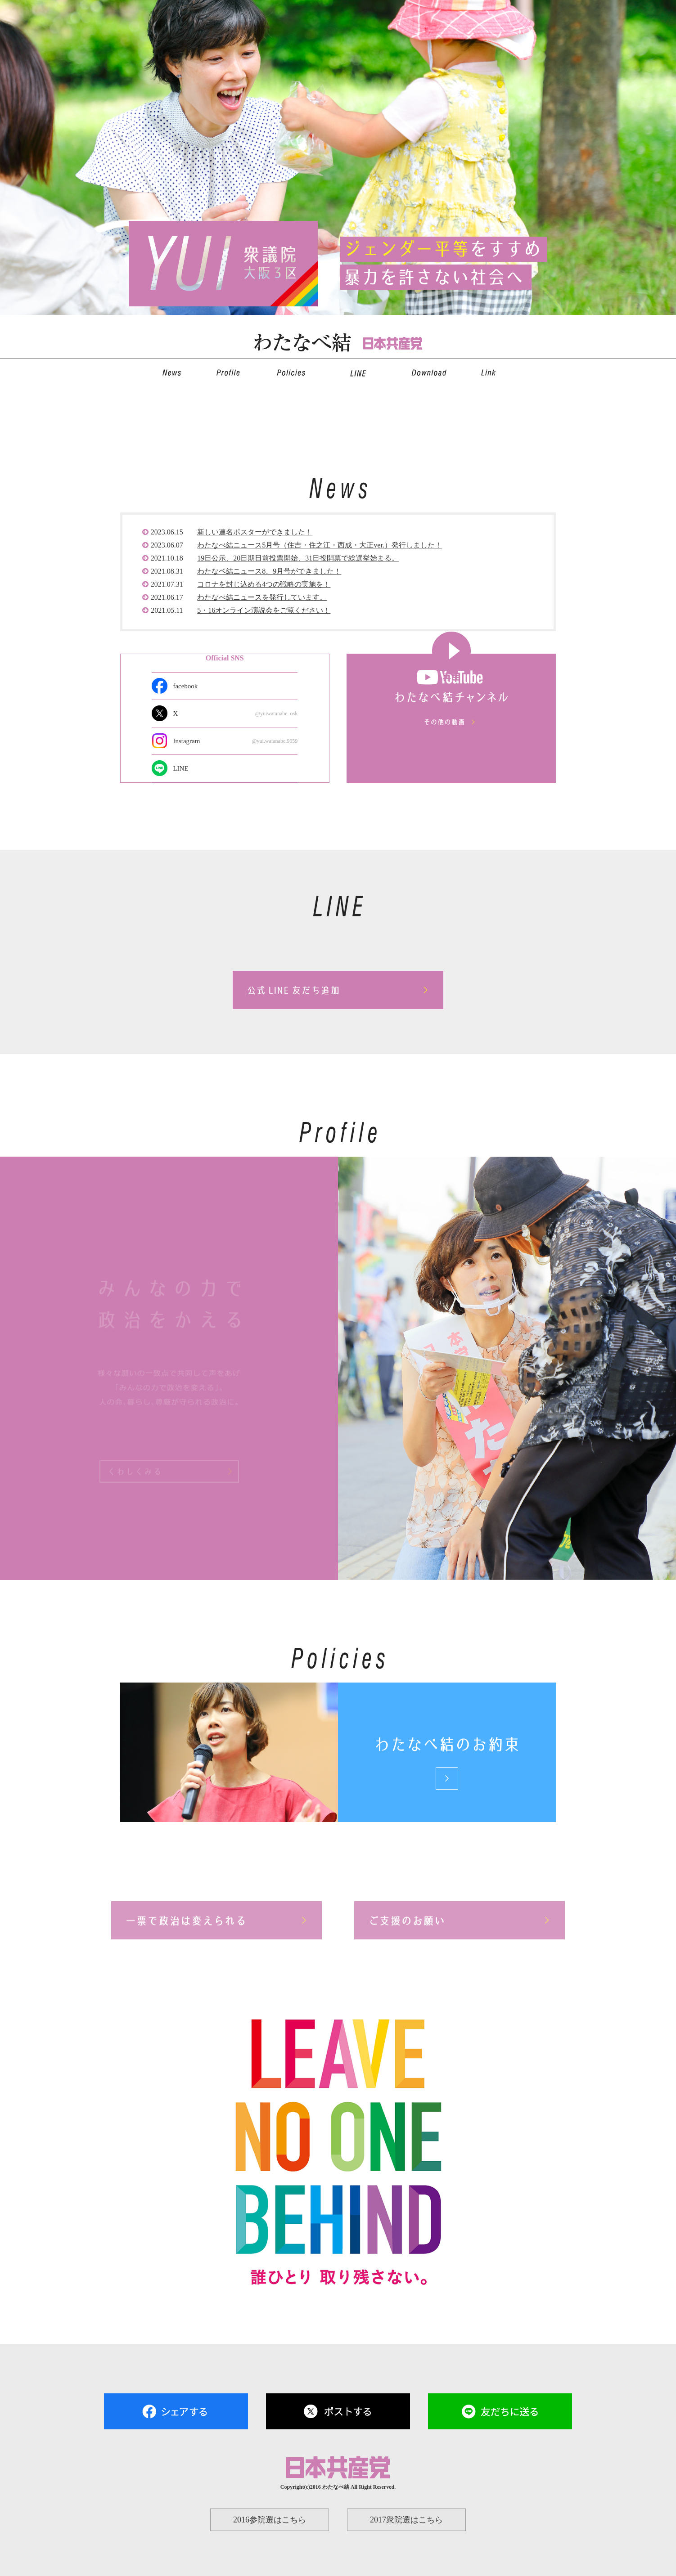 The width and height of the screenshot is (676, 2576). I want to click on LINE, so click(180, 768).